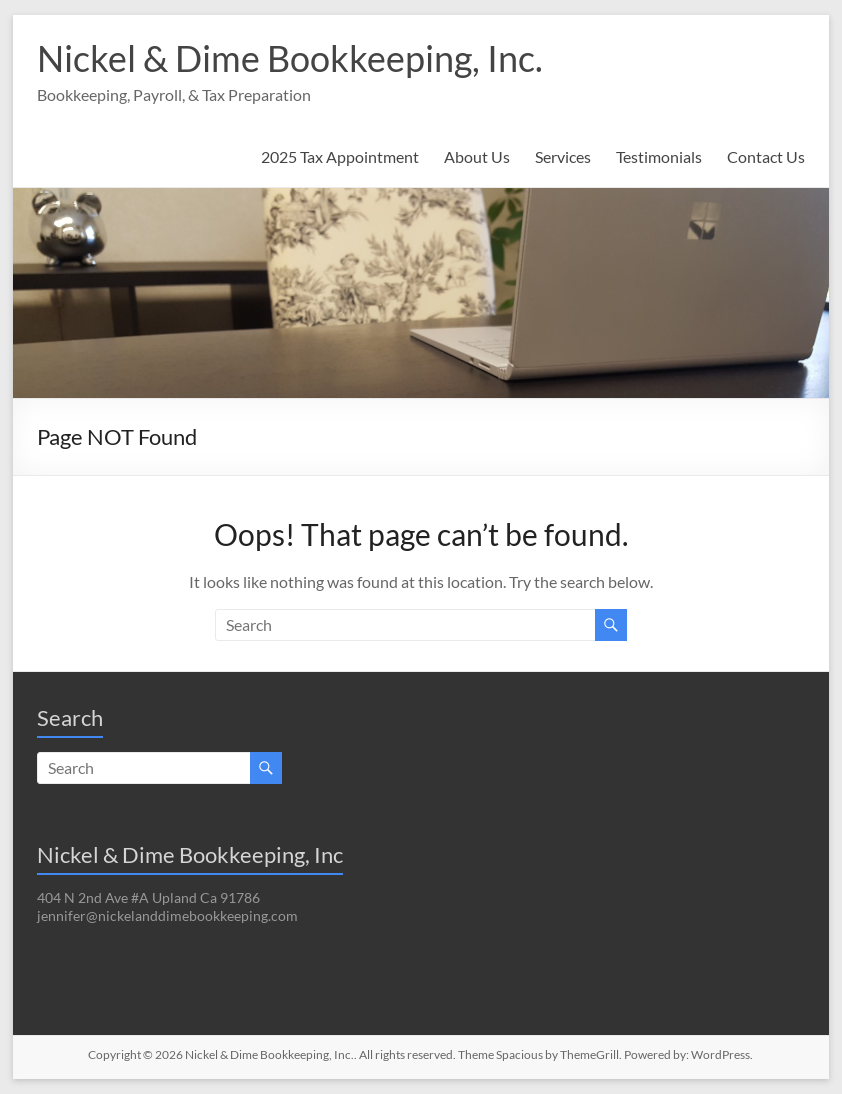  Describe the element at coordinates (290, 58) in the screenshot. I see `Nickel & Dime Bookkeeping, Inc.` at that location.